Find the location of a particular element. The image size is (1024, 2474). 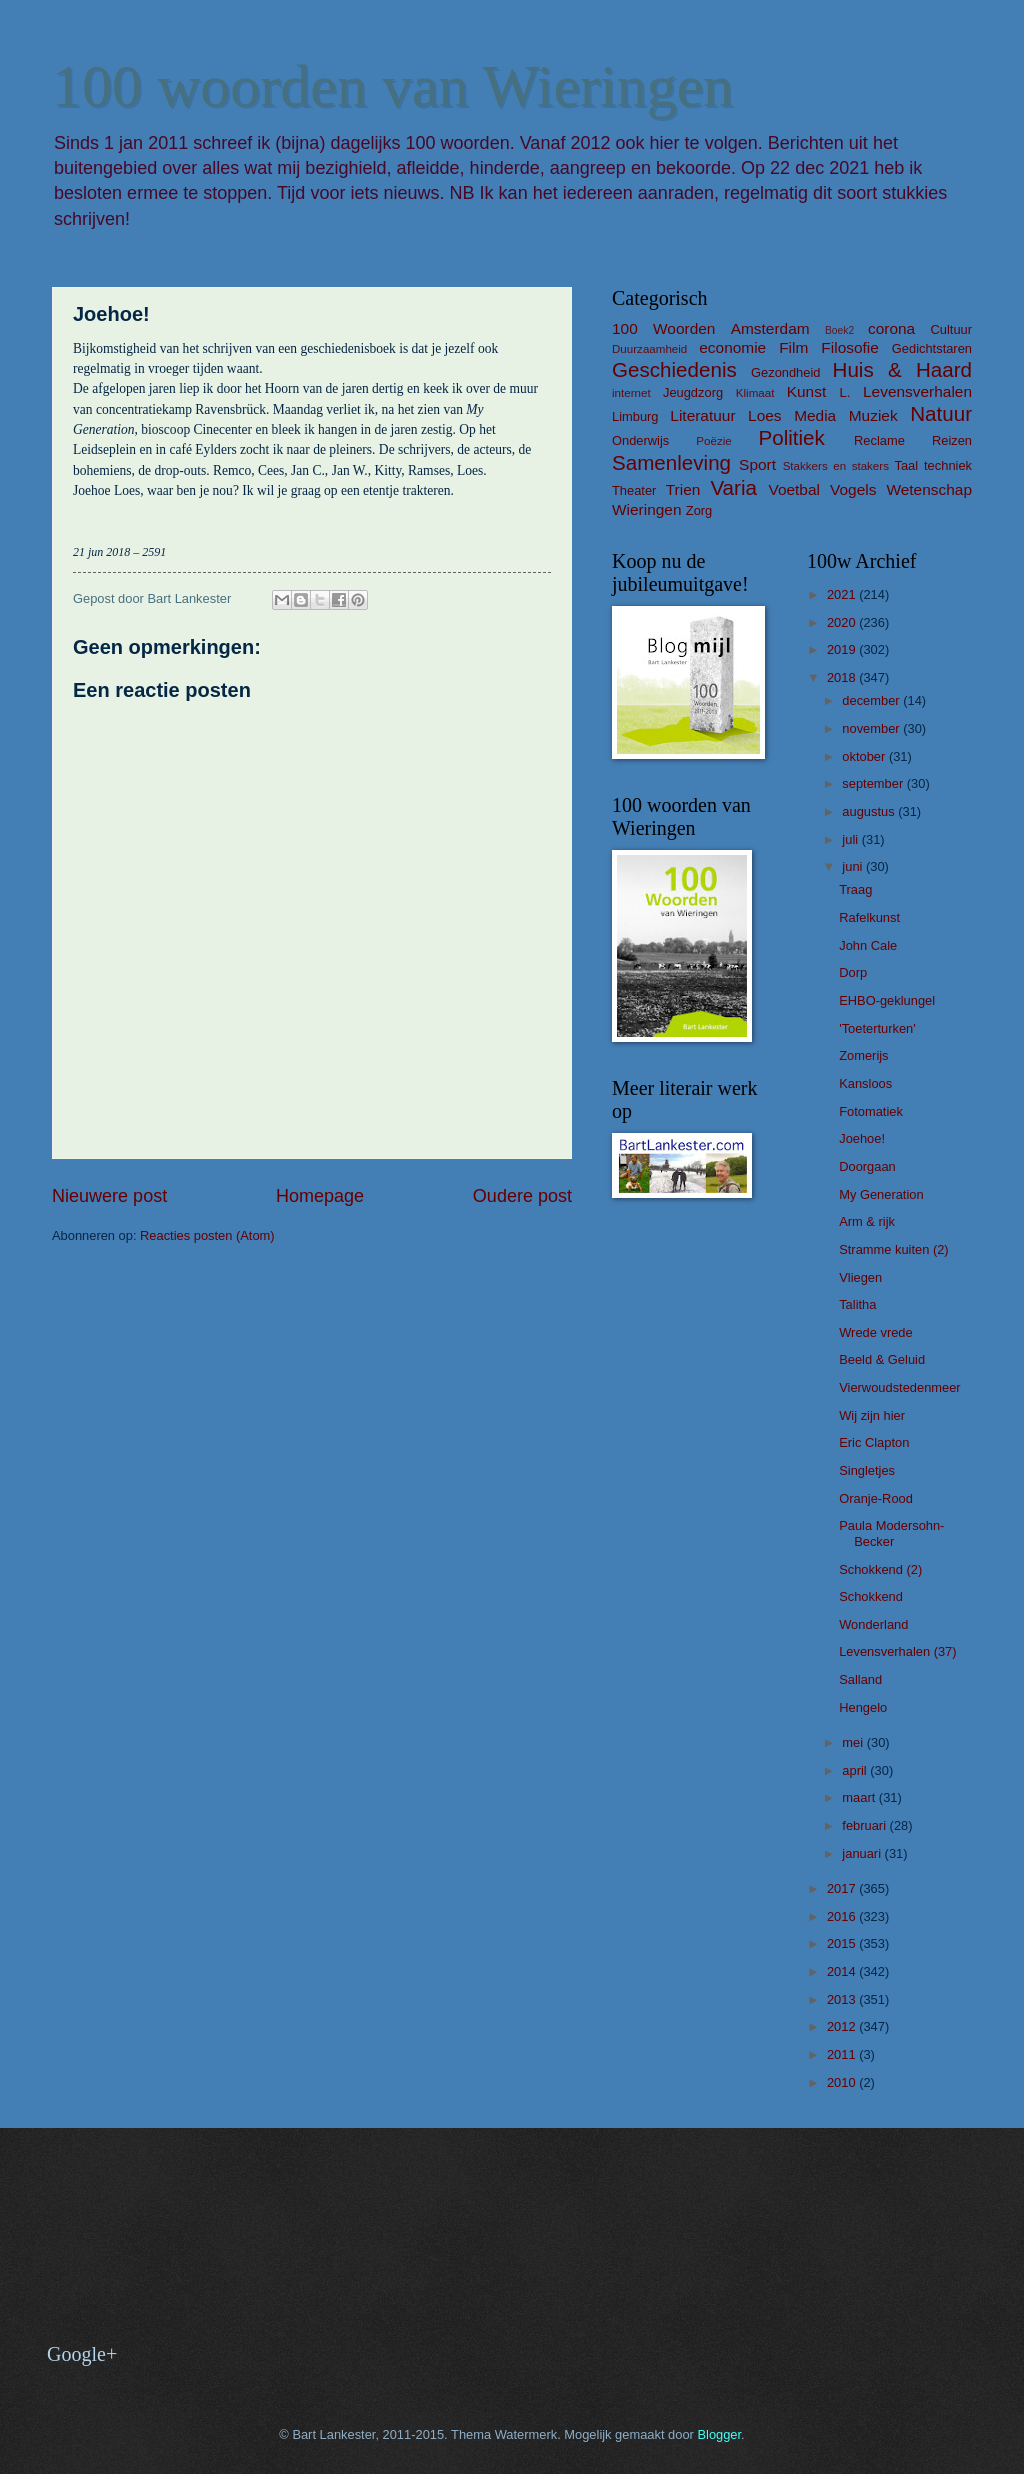

Paula Modersohn-Becker is located at coordinates (891, 1533).